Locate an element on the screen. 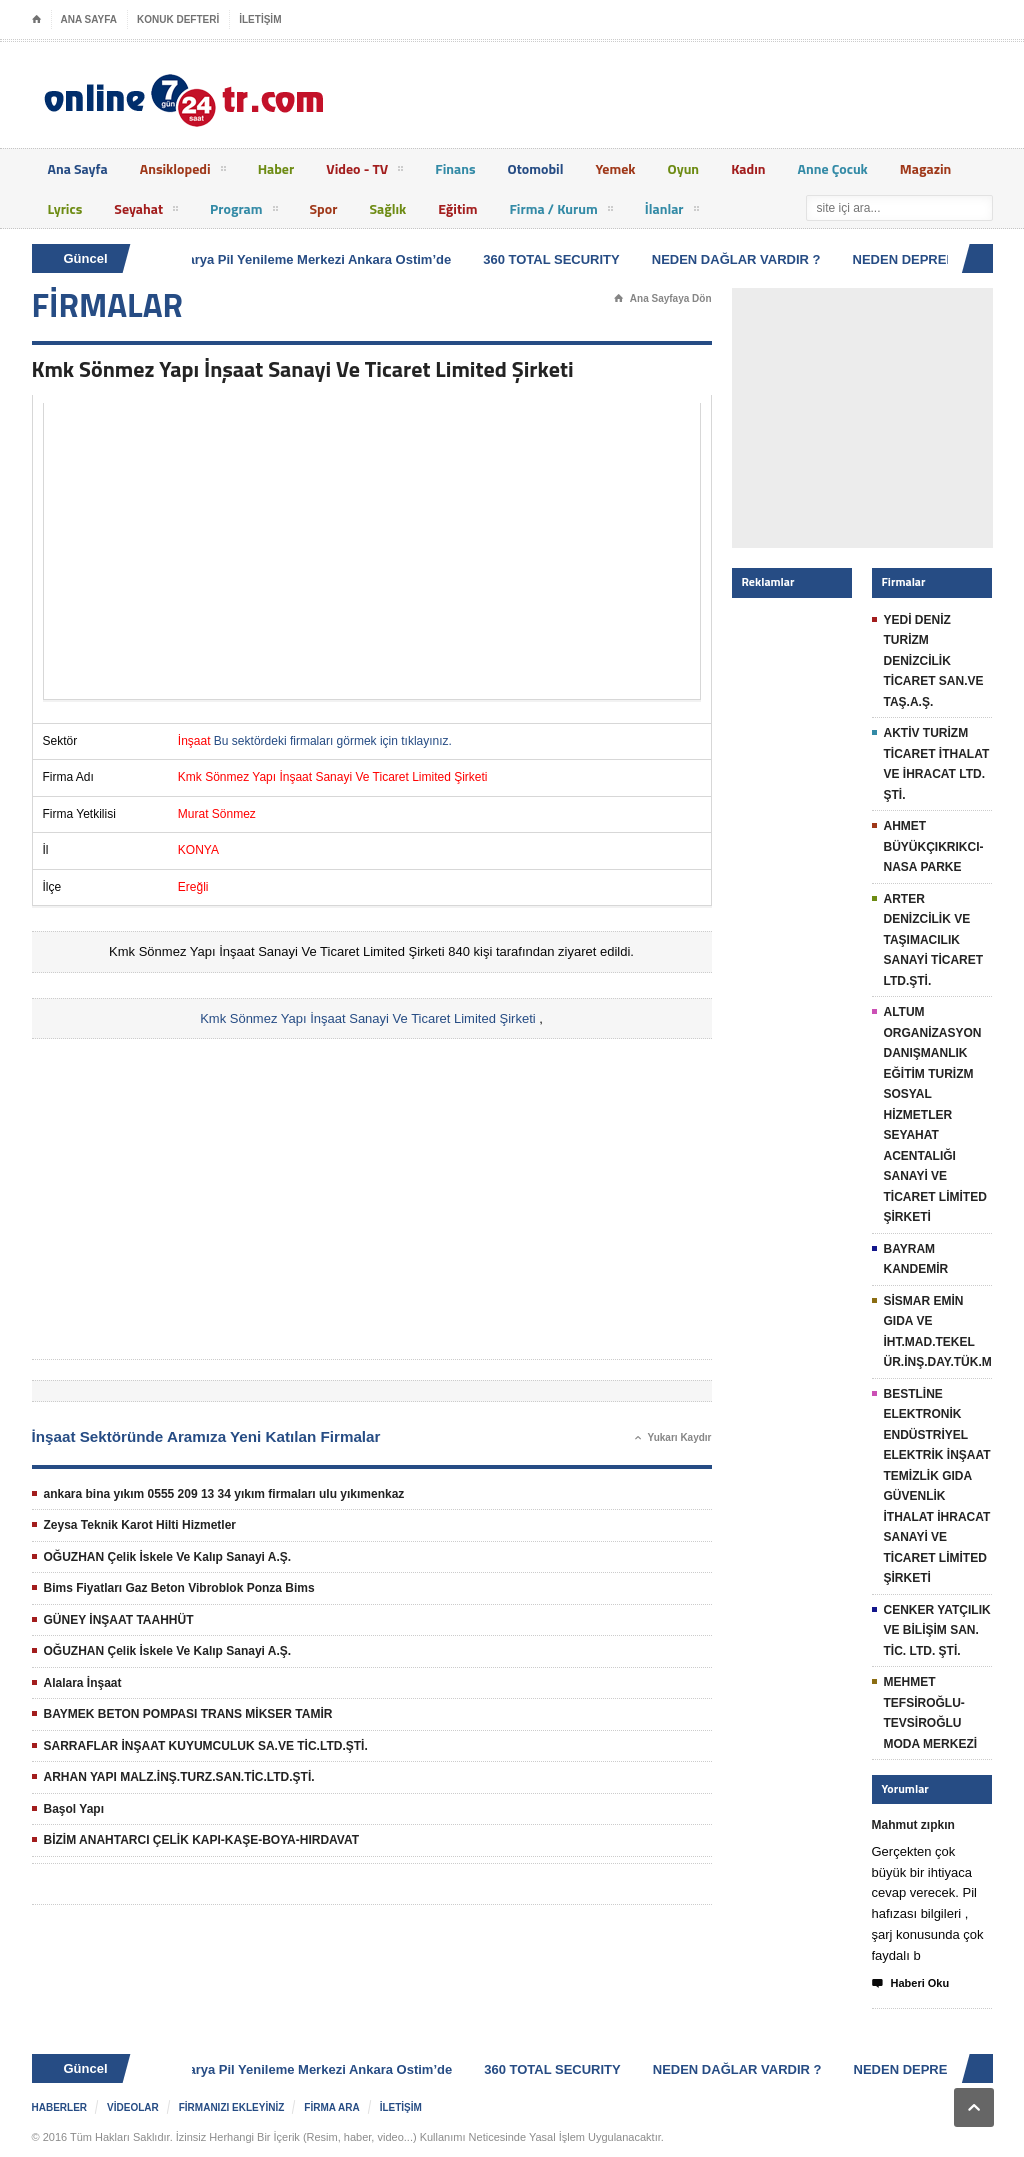  Magazin is located at coordinates (926, 168).